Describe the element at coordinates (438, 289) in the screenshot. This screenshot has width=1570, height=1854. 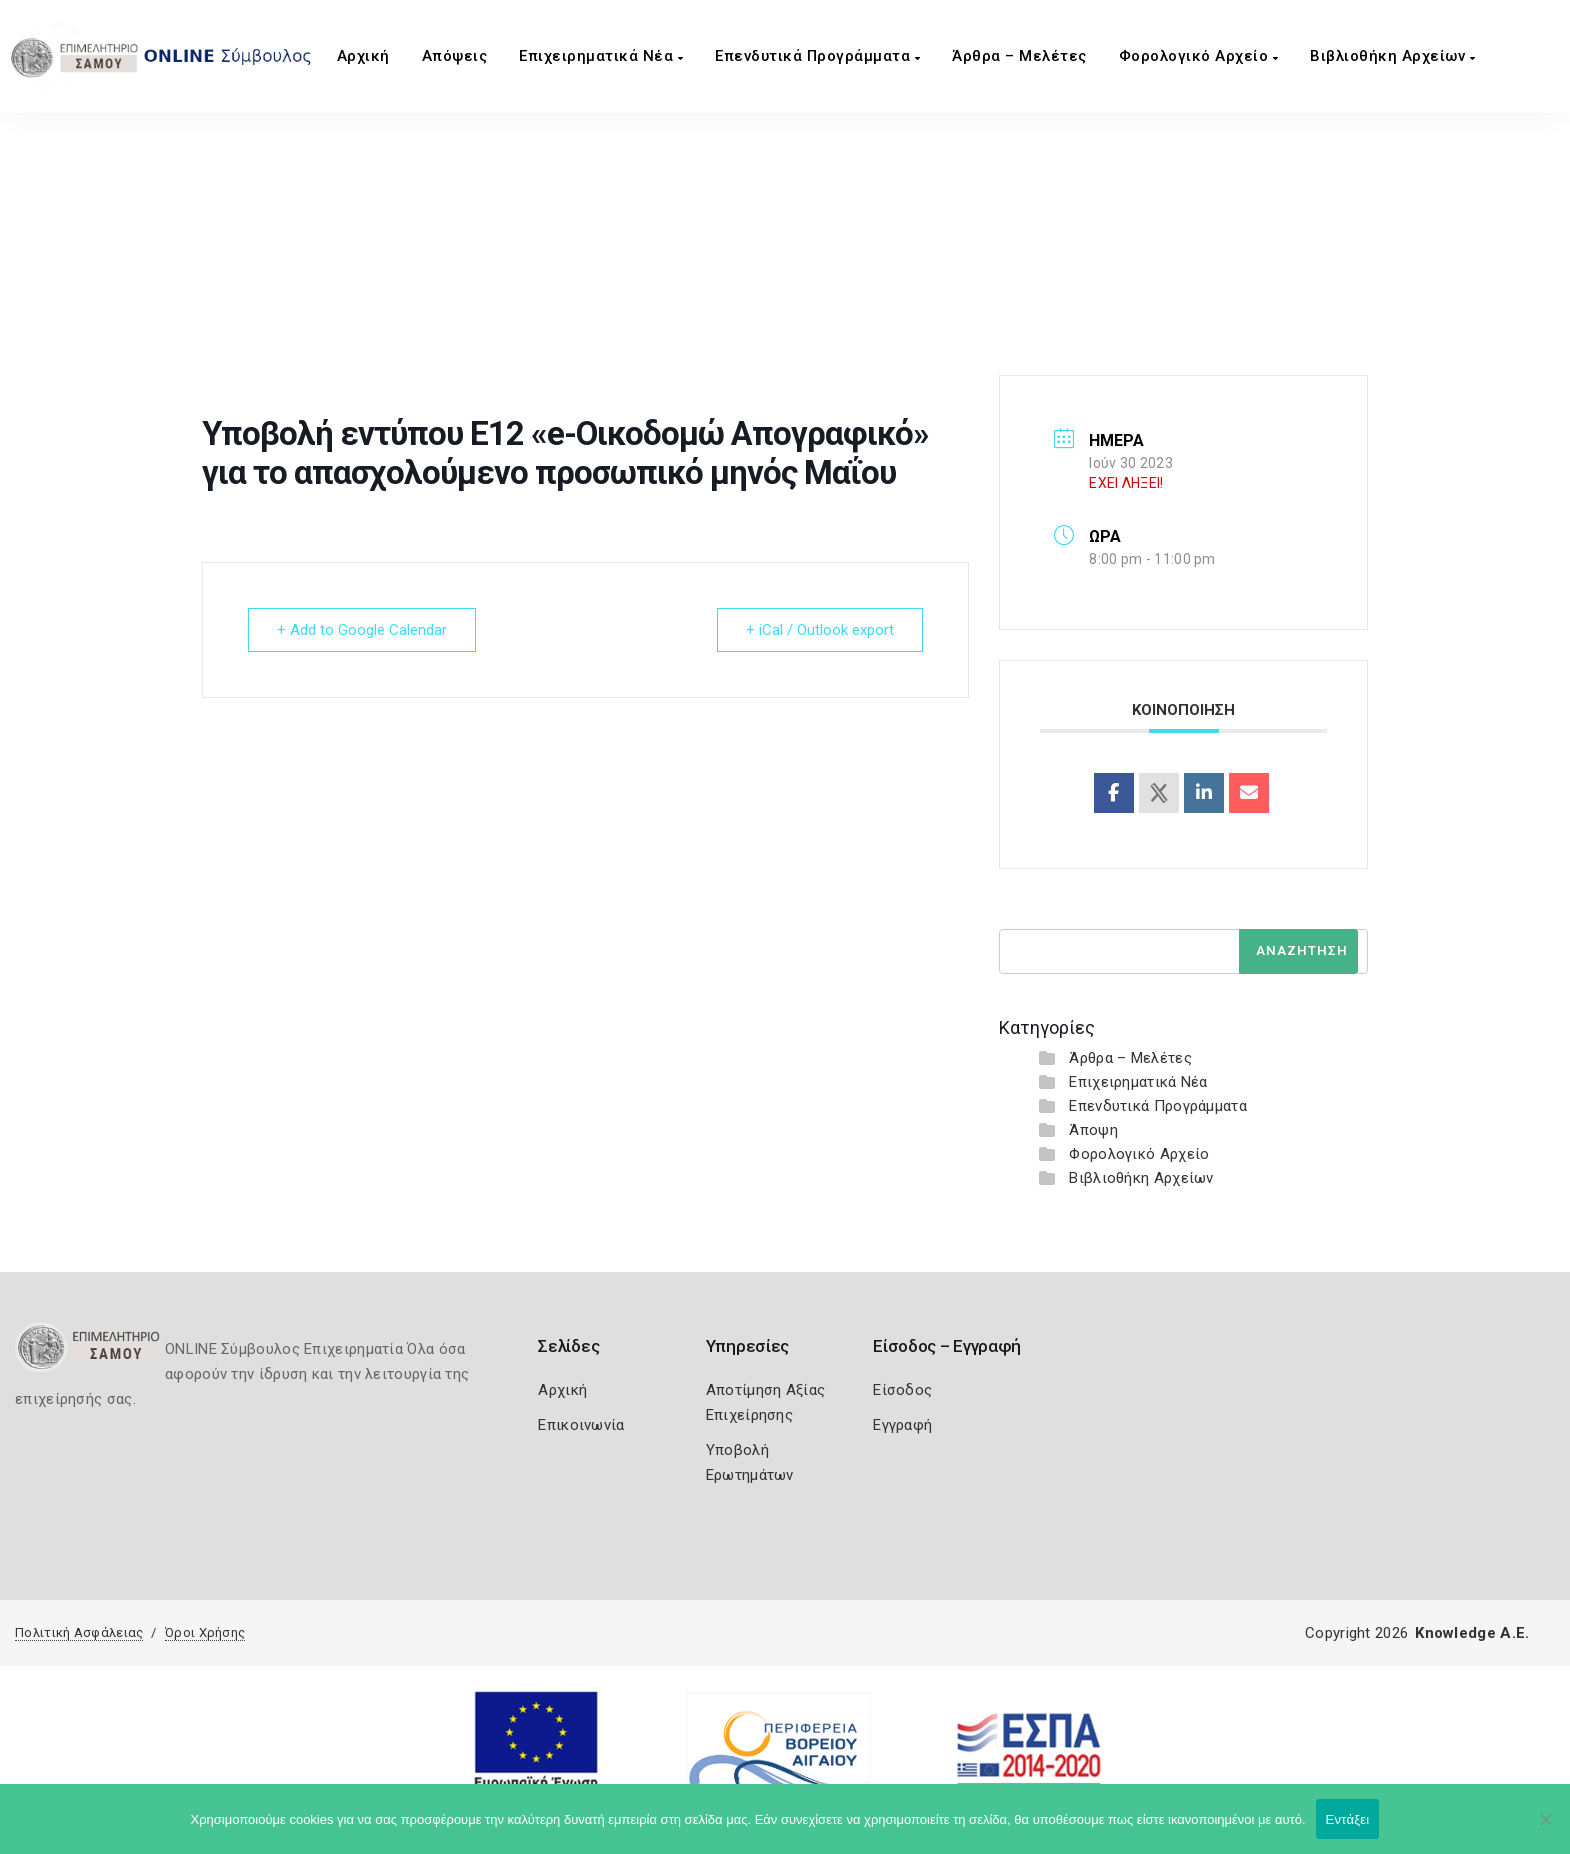
I see `Home` at that location.